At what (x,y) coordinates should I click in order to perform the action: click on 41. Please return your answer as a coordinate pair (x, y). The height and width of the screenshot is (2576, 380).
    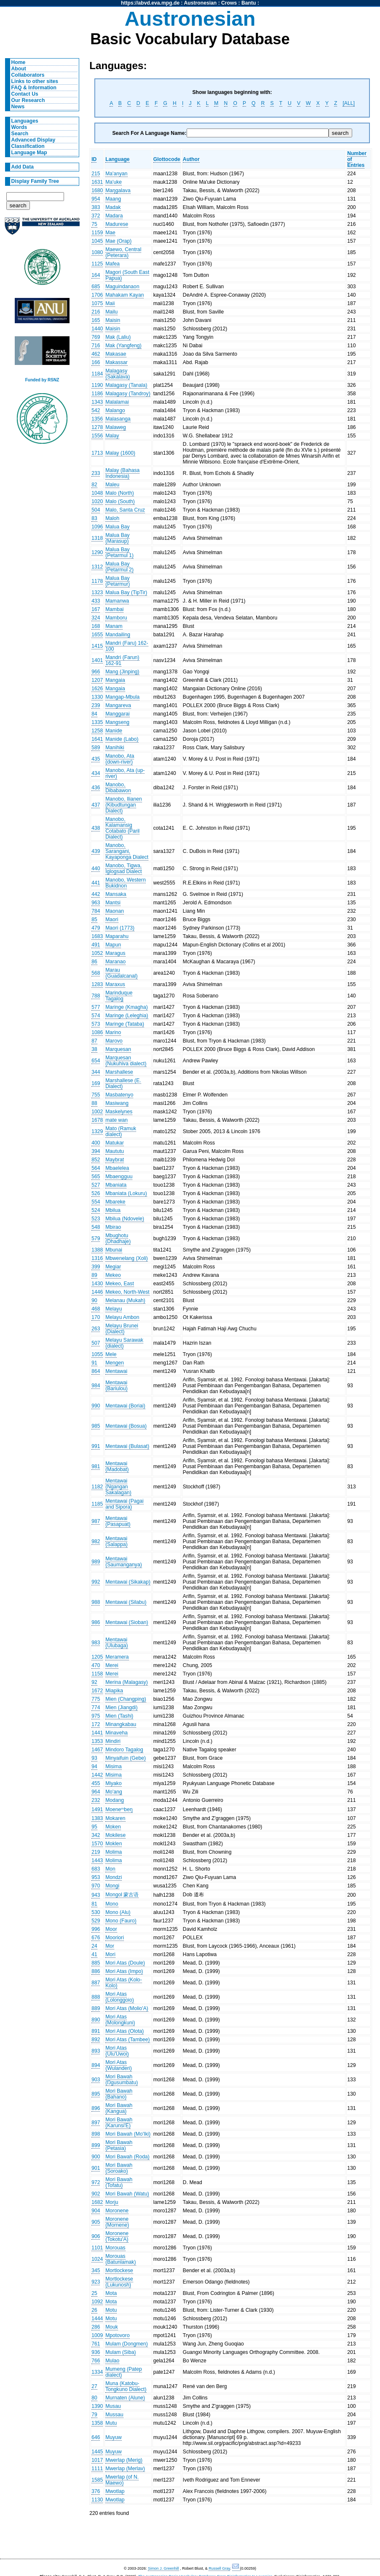
    Looking at the image, I should click on (94, 1954).